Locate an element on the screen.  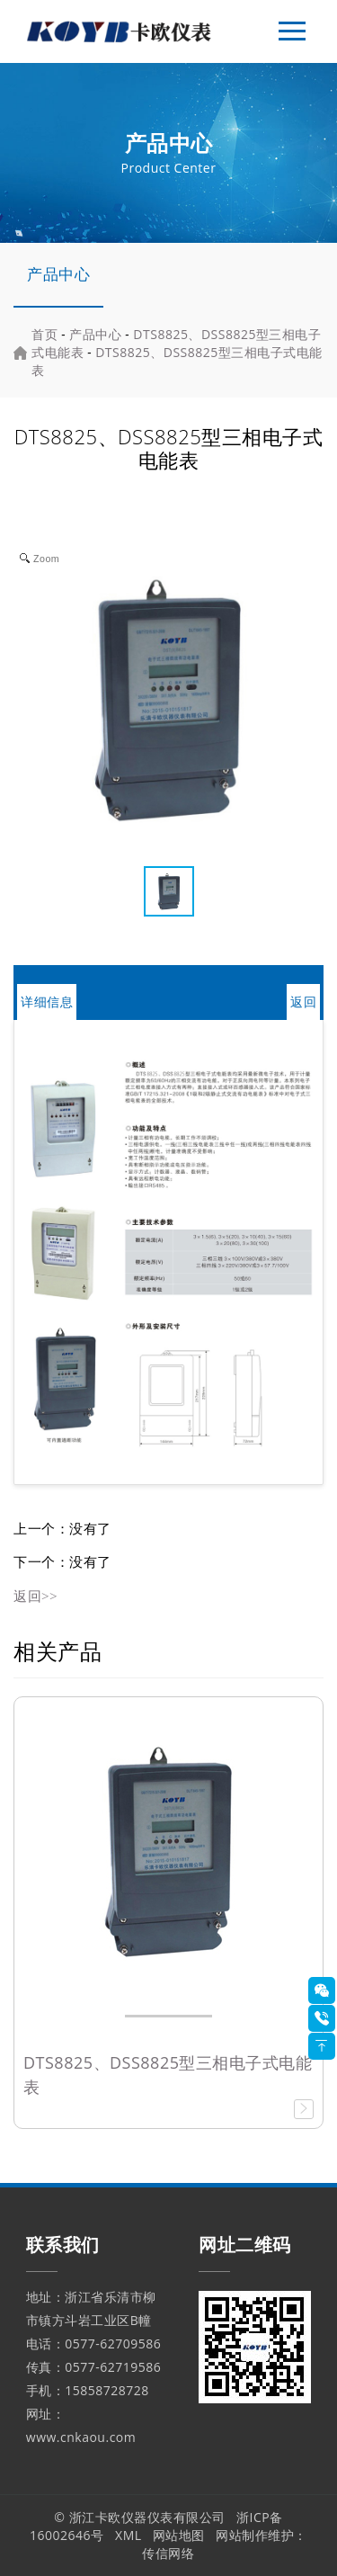
产品中心 is located at coordinates (58, 274).